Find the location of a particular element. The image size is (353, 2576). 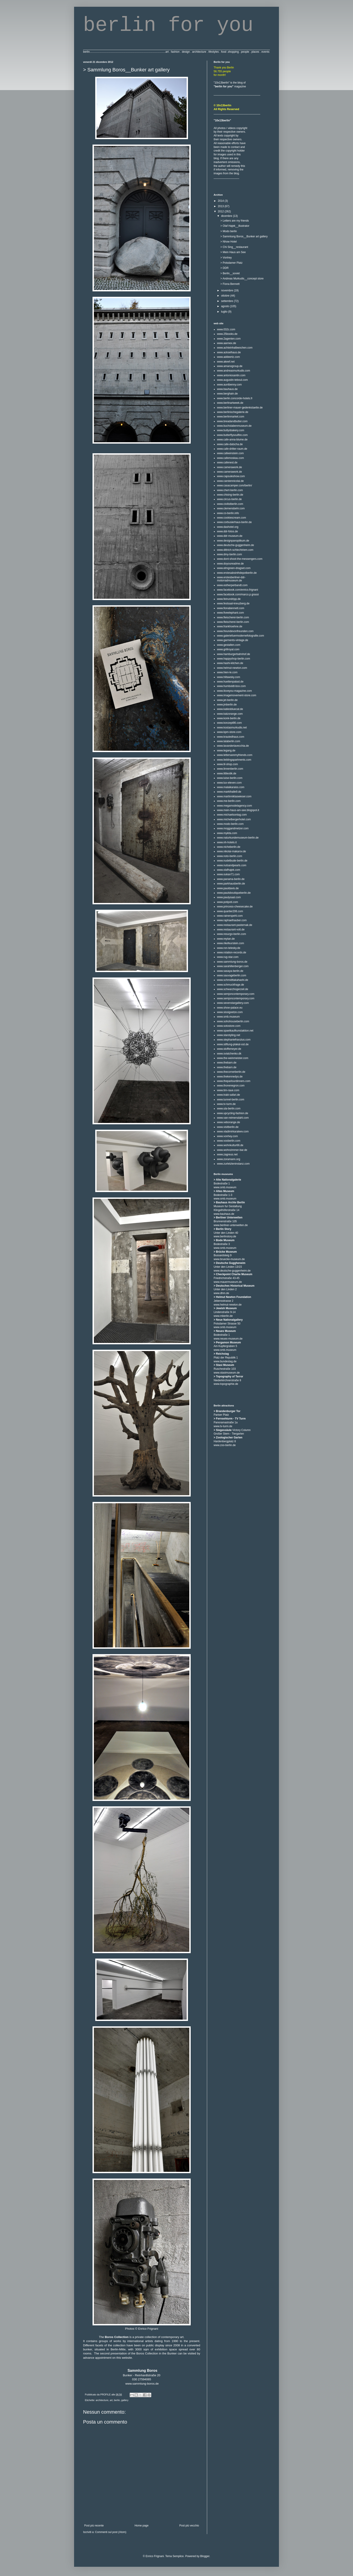

www.garments-vintage.de is located at coordinates (232, 640).